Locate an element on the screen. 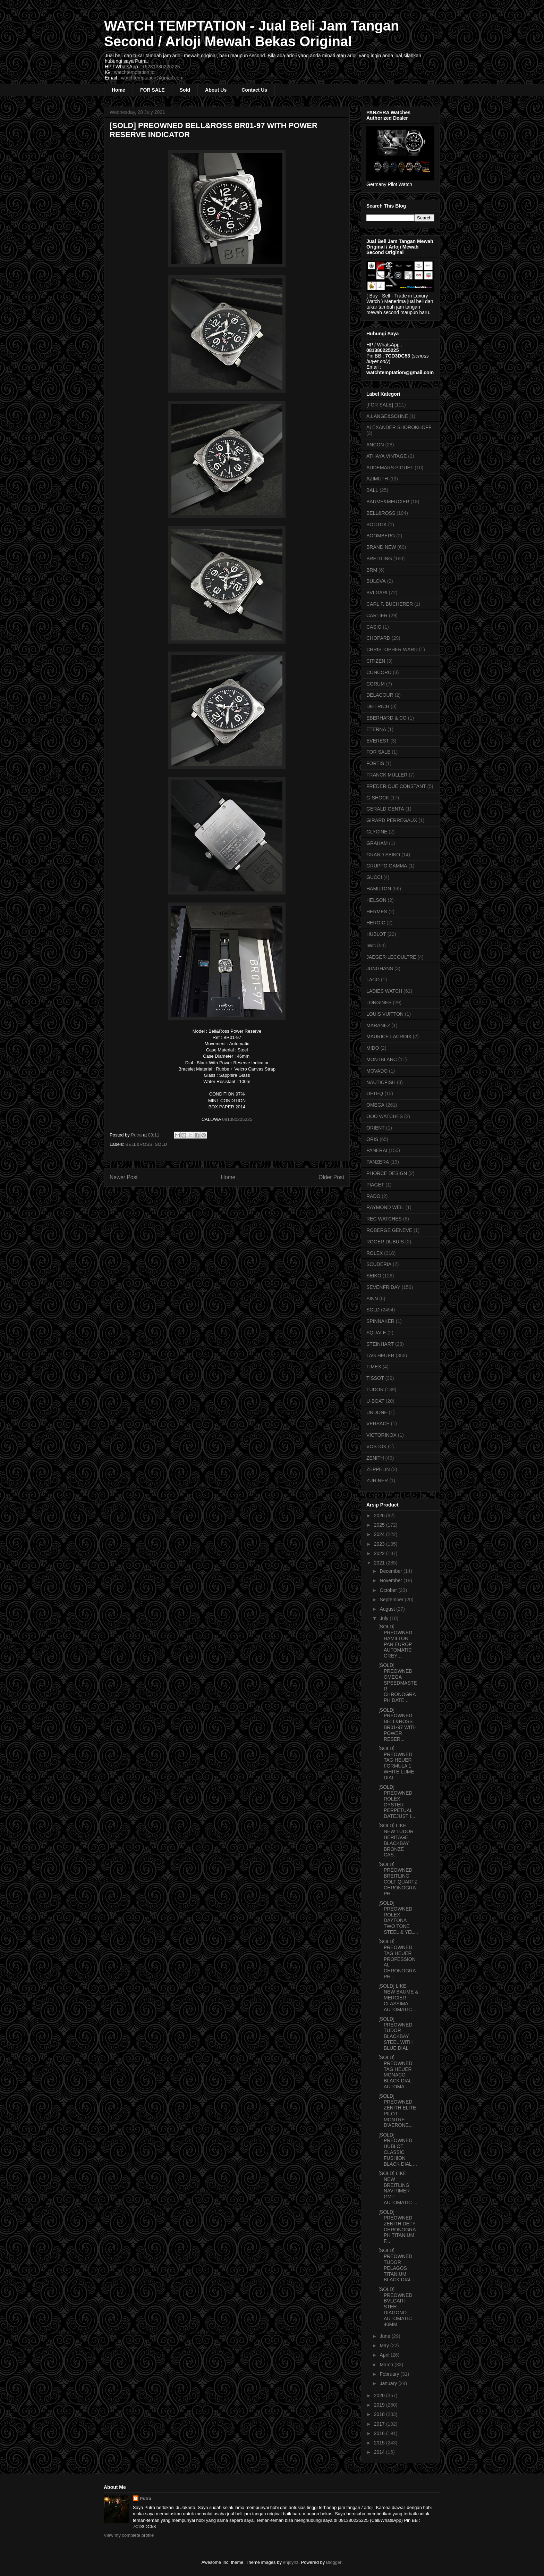  2015 is located at coordinates (380, 2442).